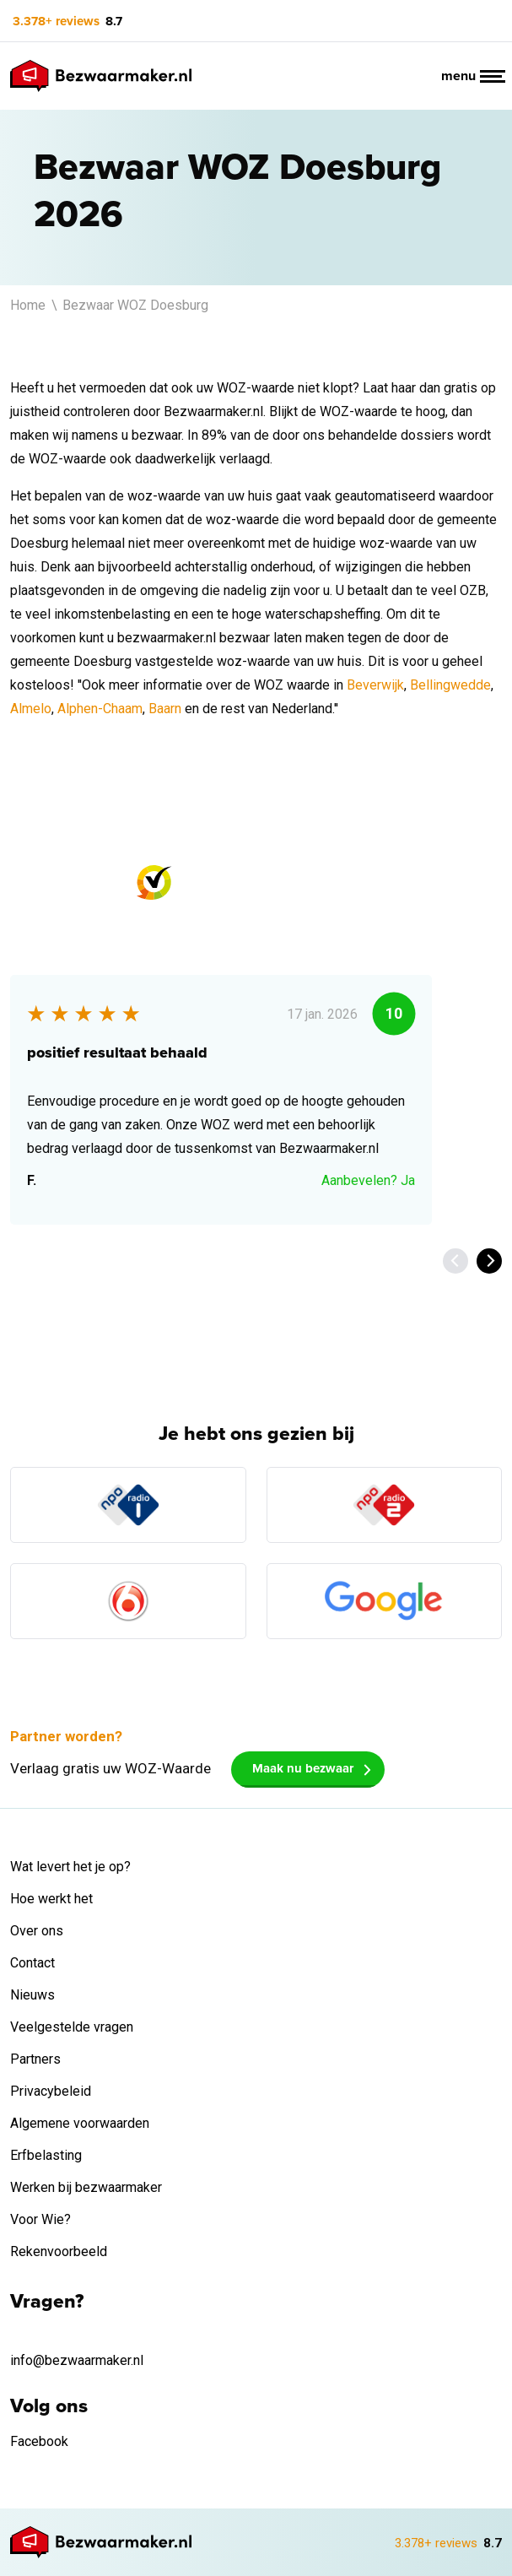  What do you see at coordinates (46, 2155) in the screenshot?
I see `Erfbelasting` at bounding box center [46, 2155].